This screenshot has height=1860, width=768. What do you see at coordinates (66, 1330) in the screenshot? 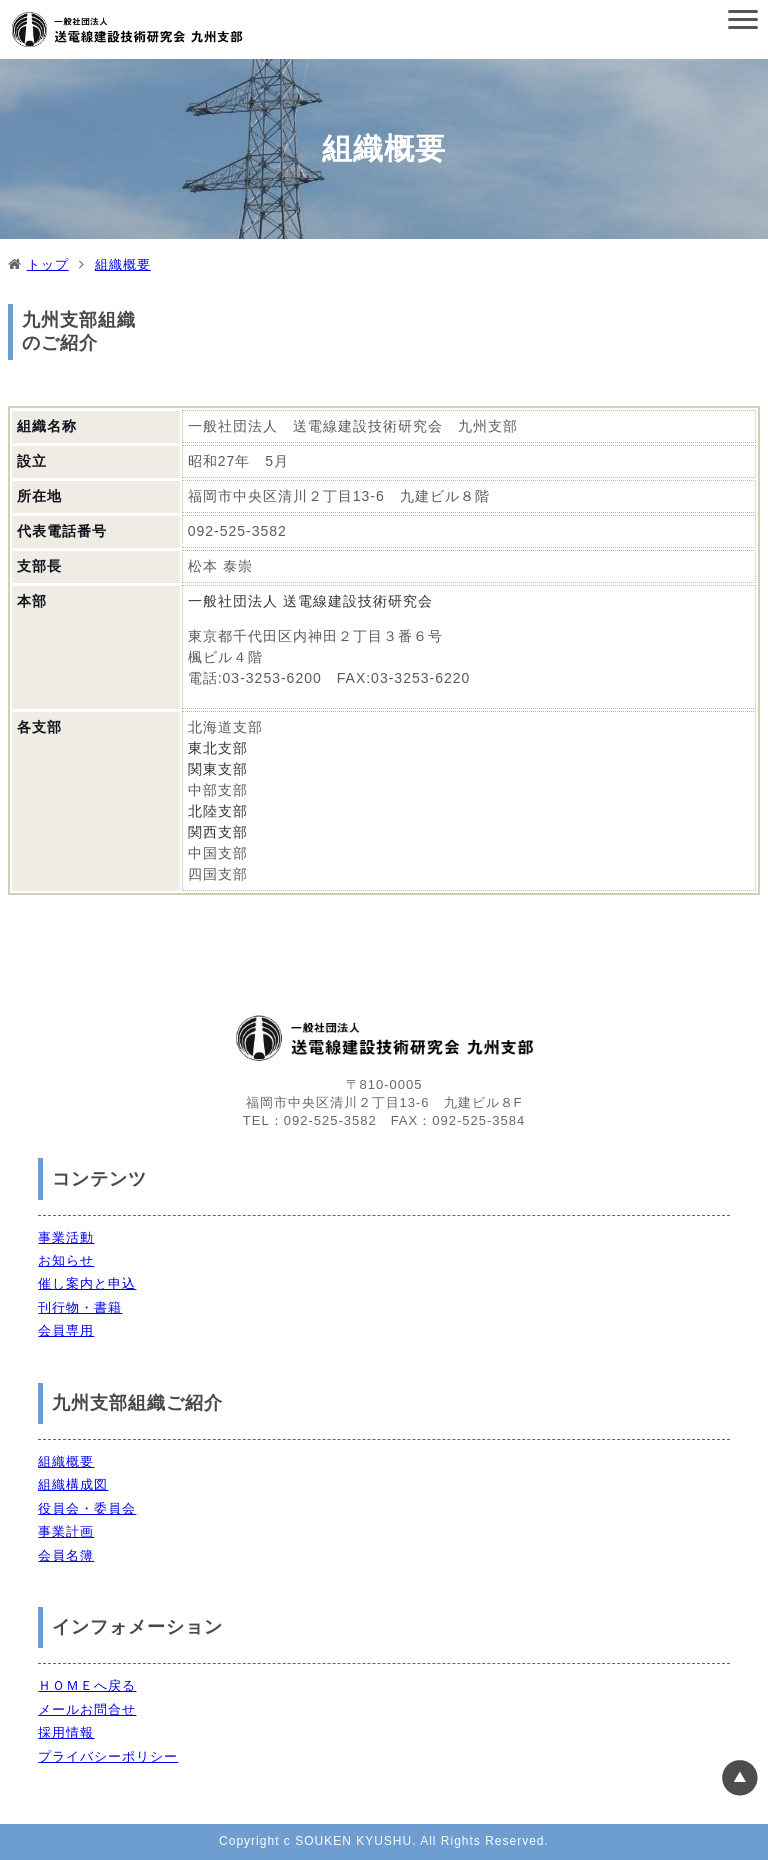
I see `会員専用` at bounding box center [66, 1330].